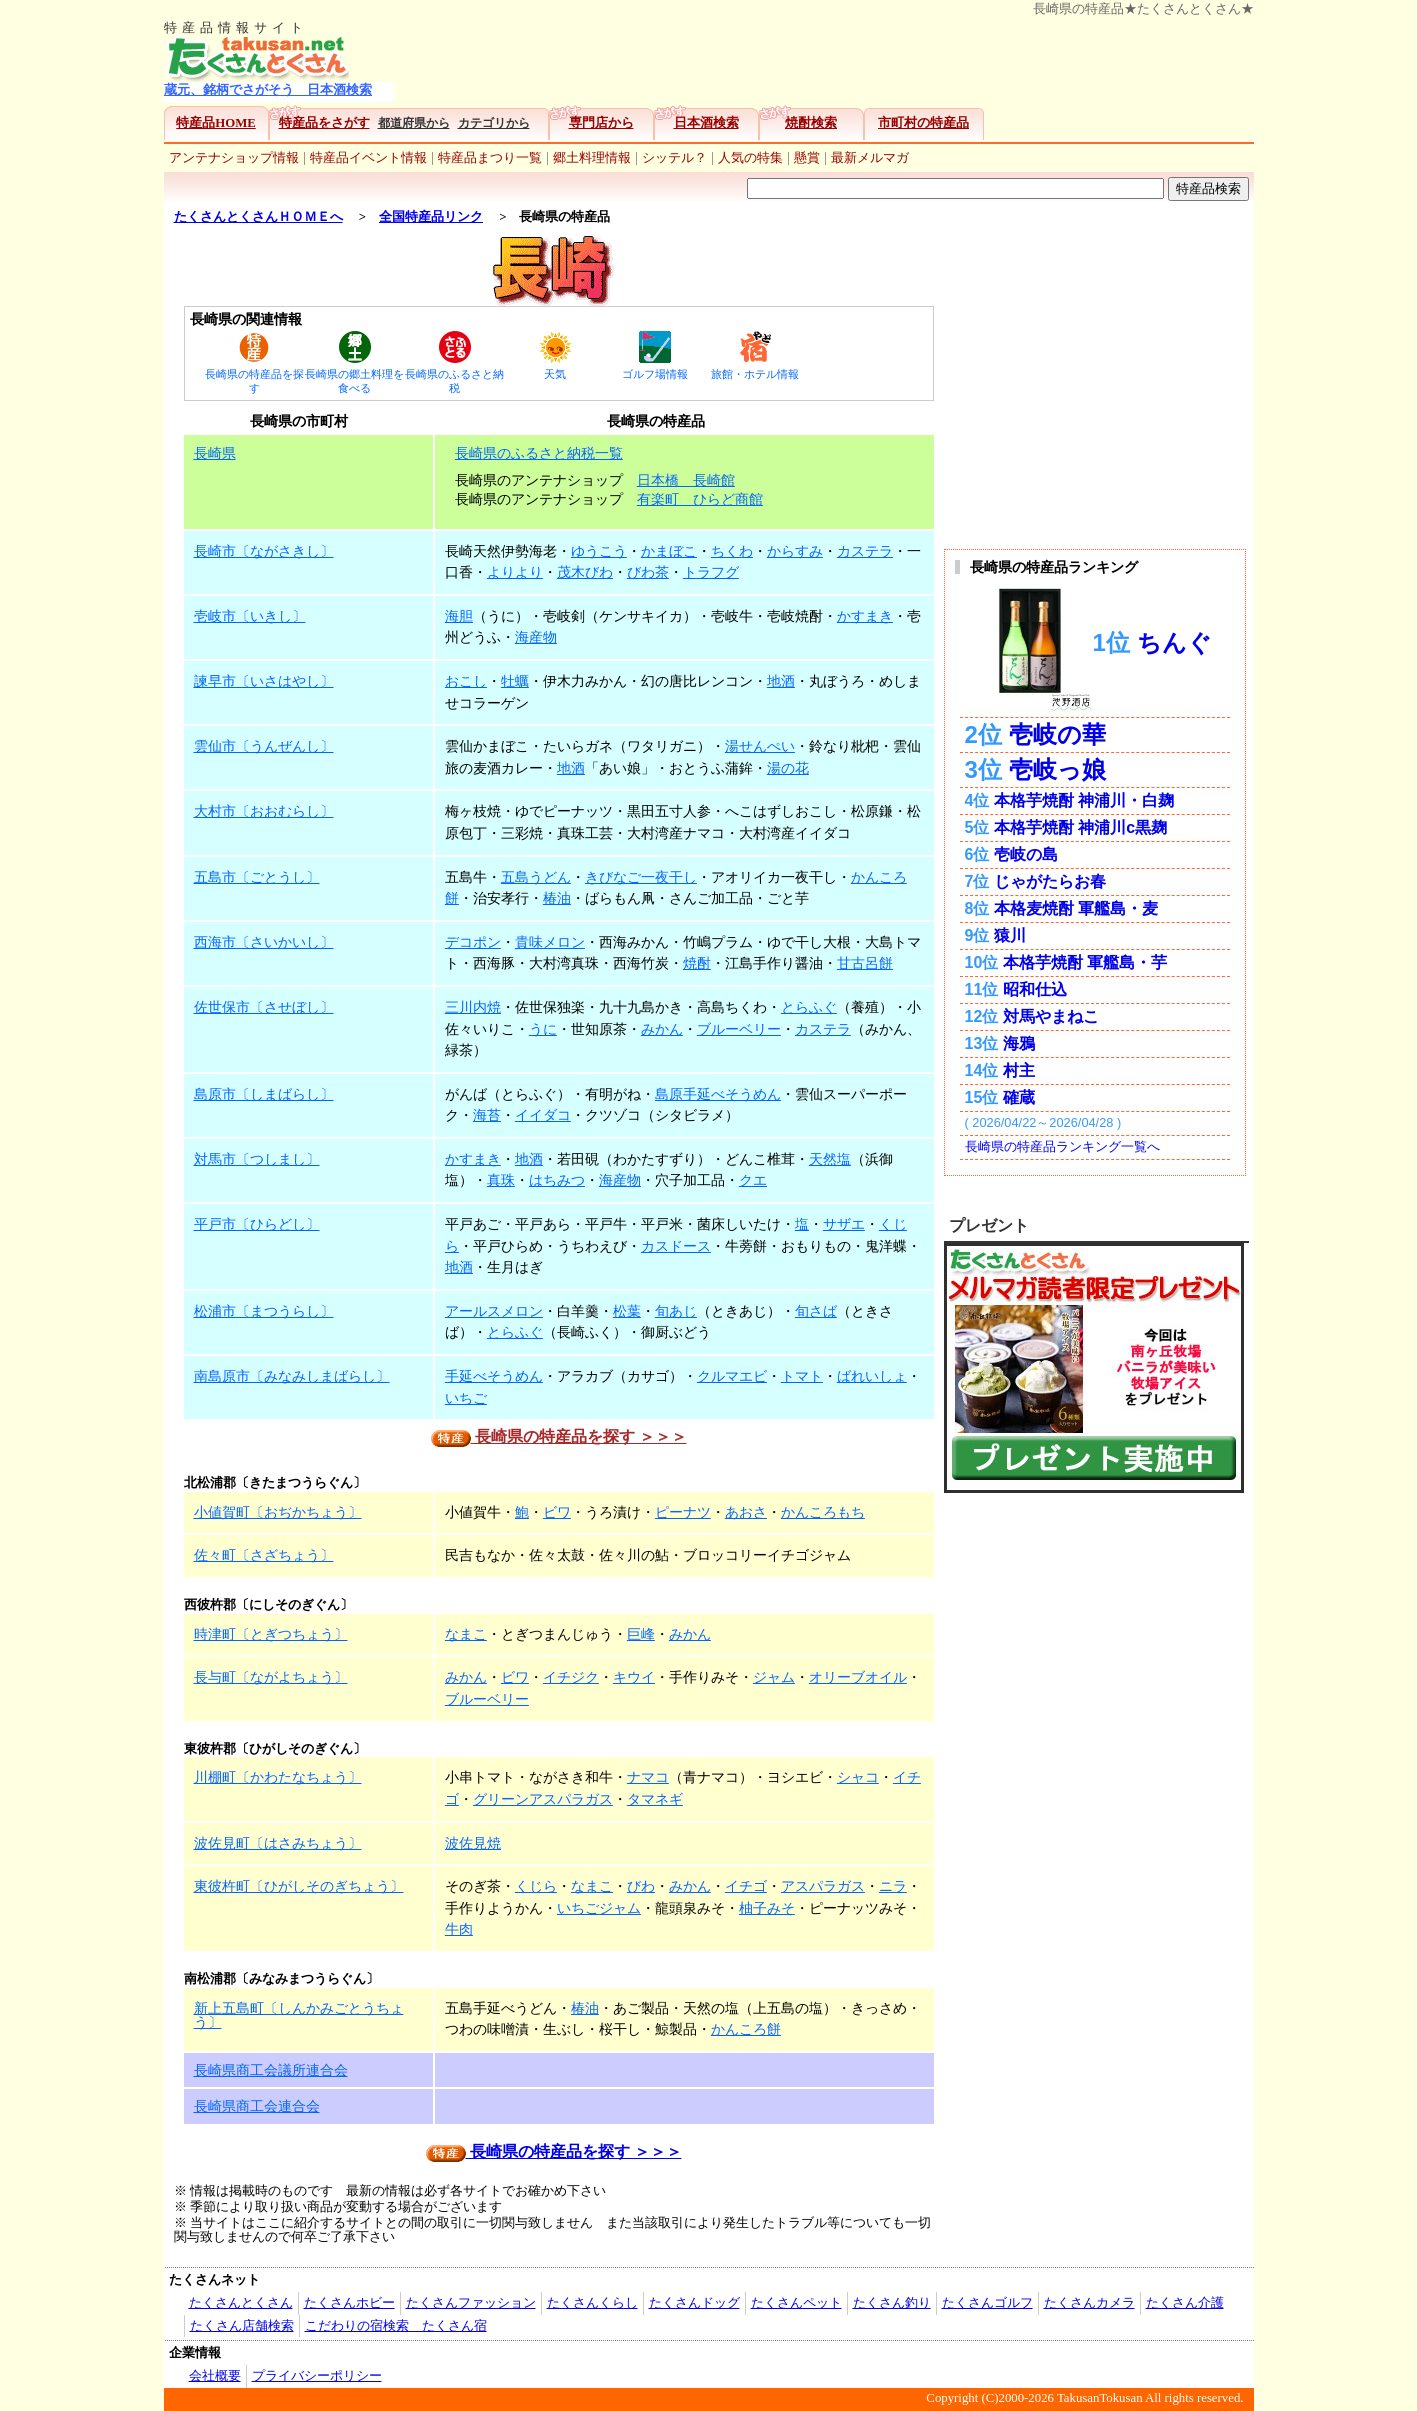 The image size is (1417, 2411). Describe the element at coordinates (829, 61) in the screenshot. I see `[Advertisement]` at that location.